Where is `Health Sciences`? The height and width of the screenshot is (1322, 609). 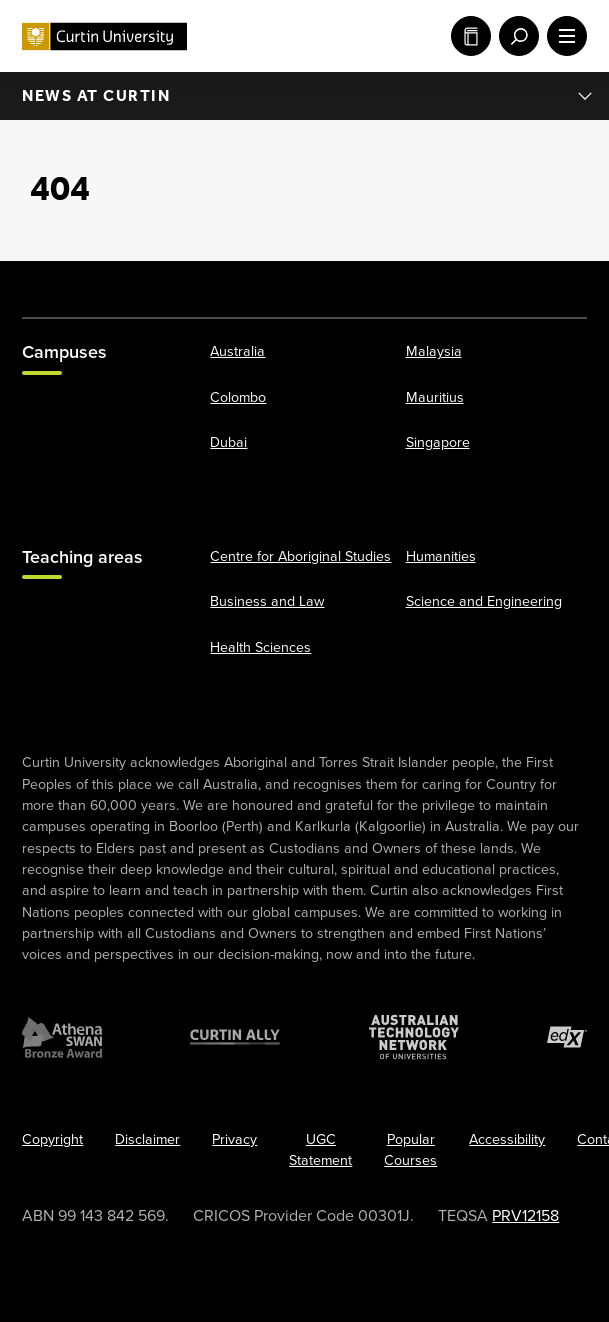 Health Sciences is located at coordinates (260, 646).